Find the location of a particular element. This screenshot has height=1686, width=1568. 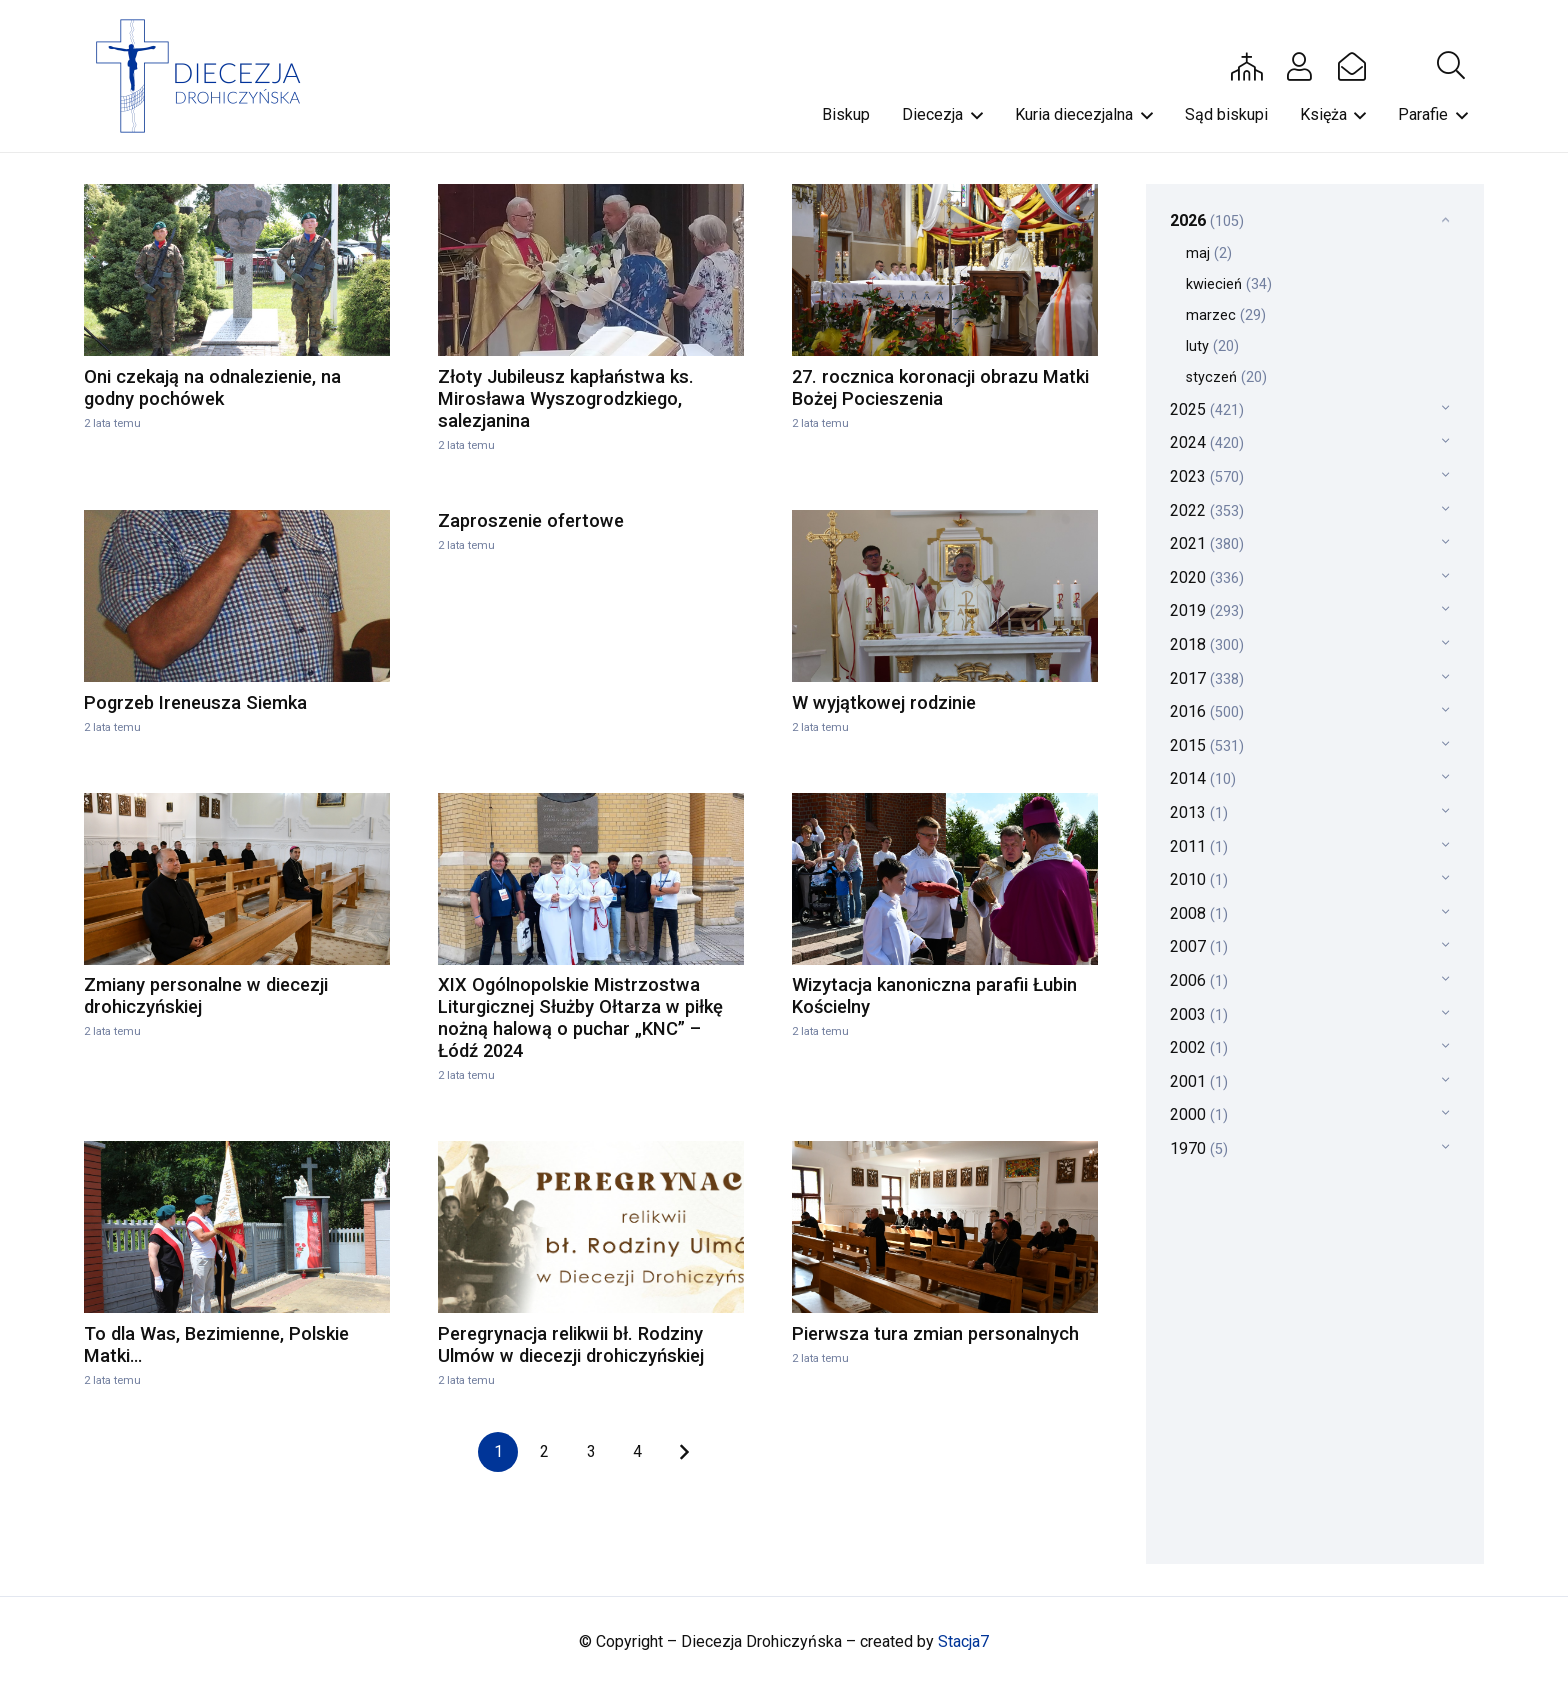

Zaproszenie ofertowe is located at coordinates (531, 520).